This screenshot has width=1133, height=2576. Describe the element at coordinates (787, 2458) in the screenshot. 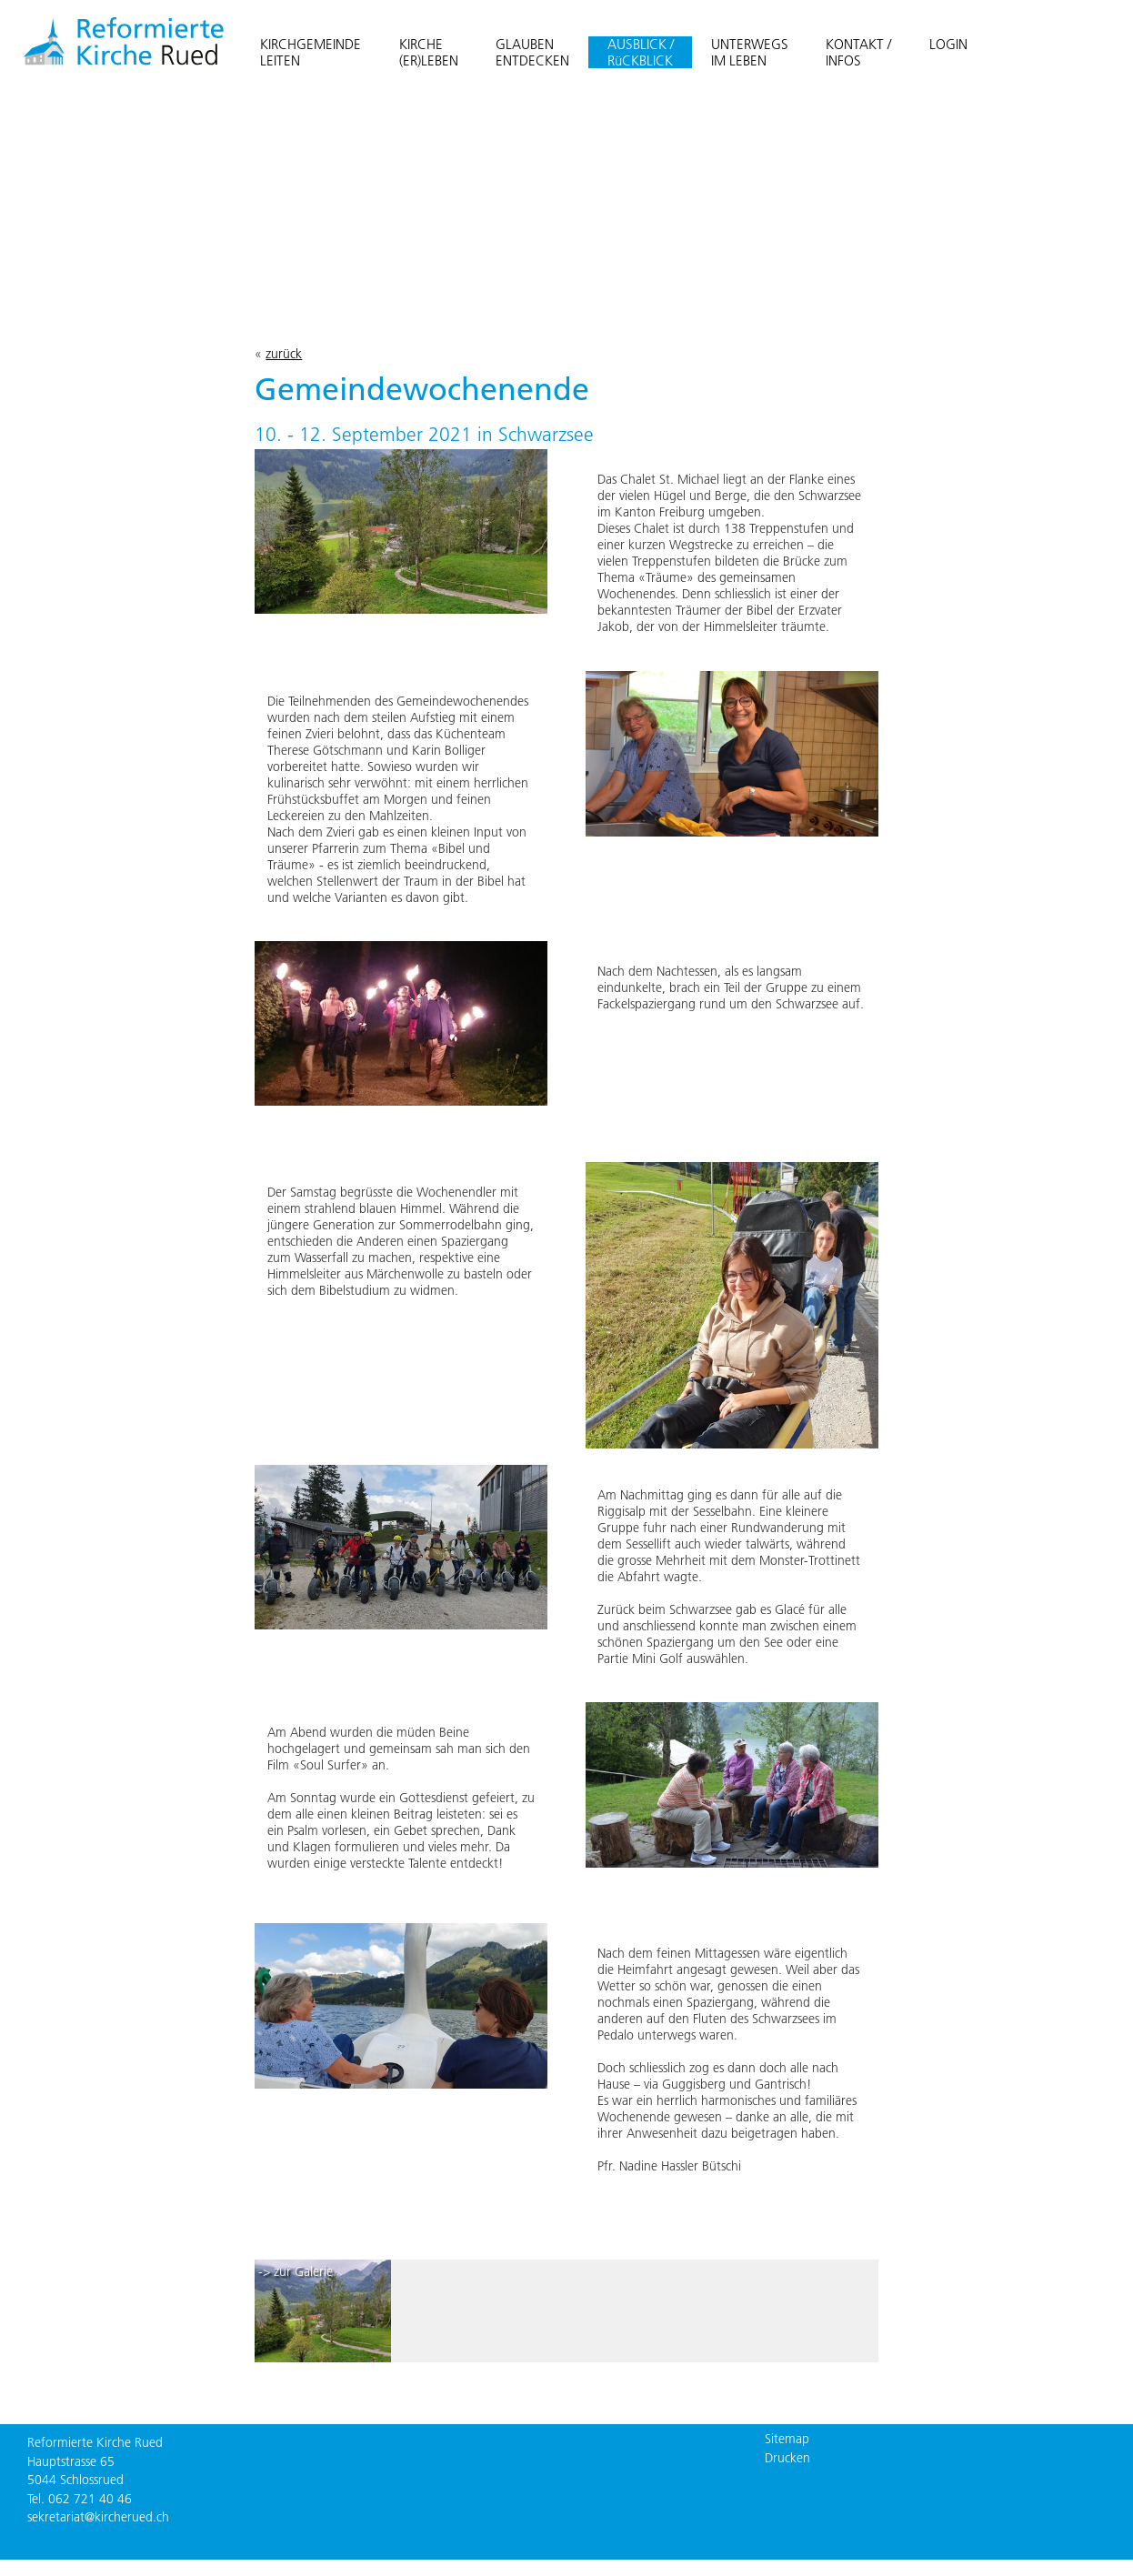

I see `Drucken` at that location.